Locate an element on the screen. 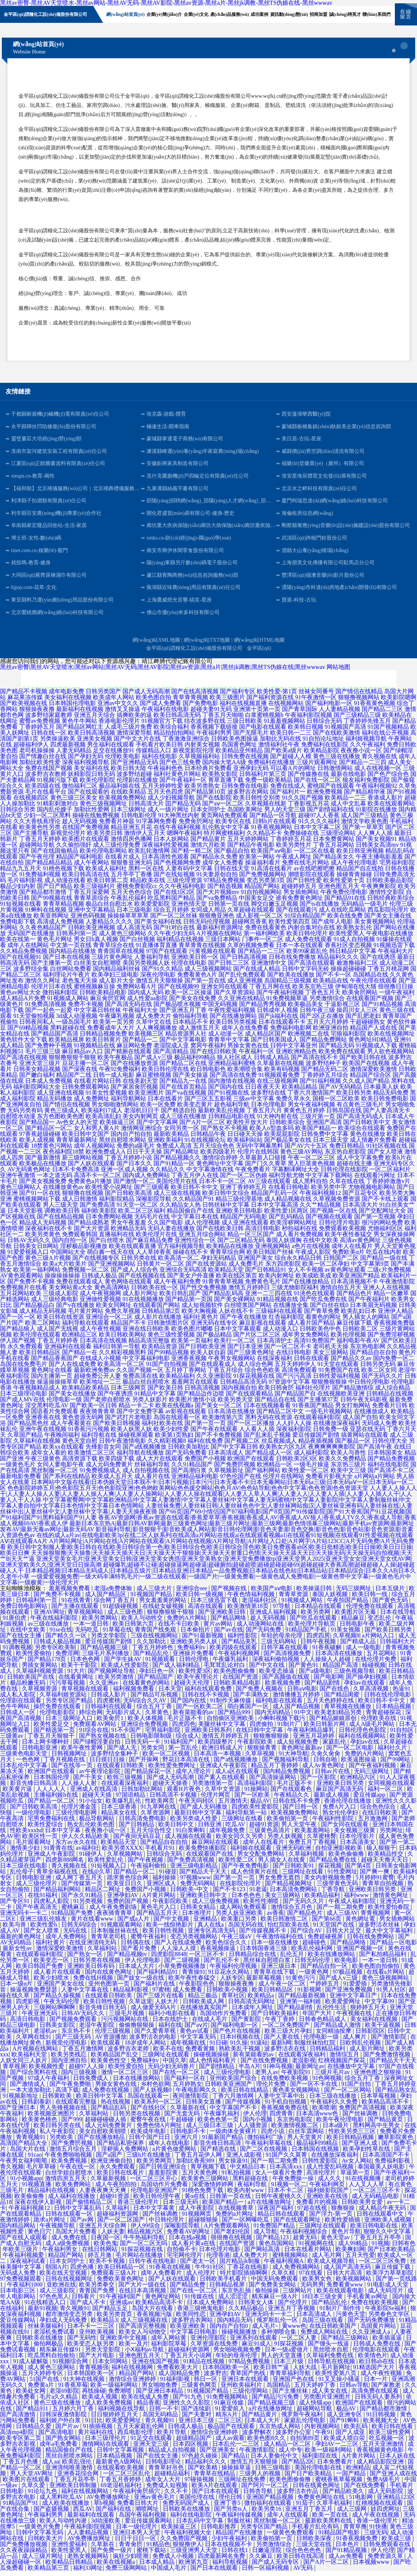 This screenshot has height=2576, width=417. 激情深爱欧美激情 is located at coordinates (373, 1074).